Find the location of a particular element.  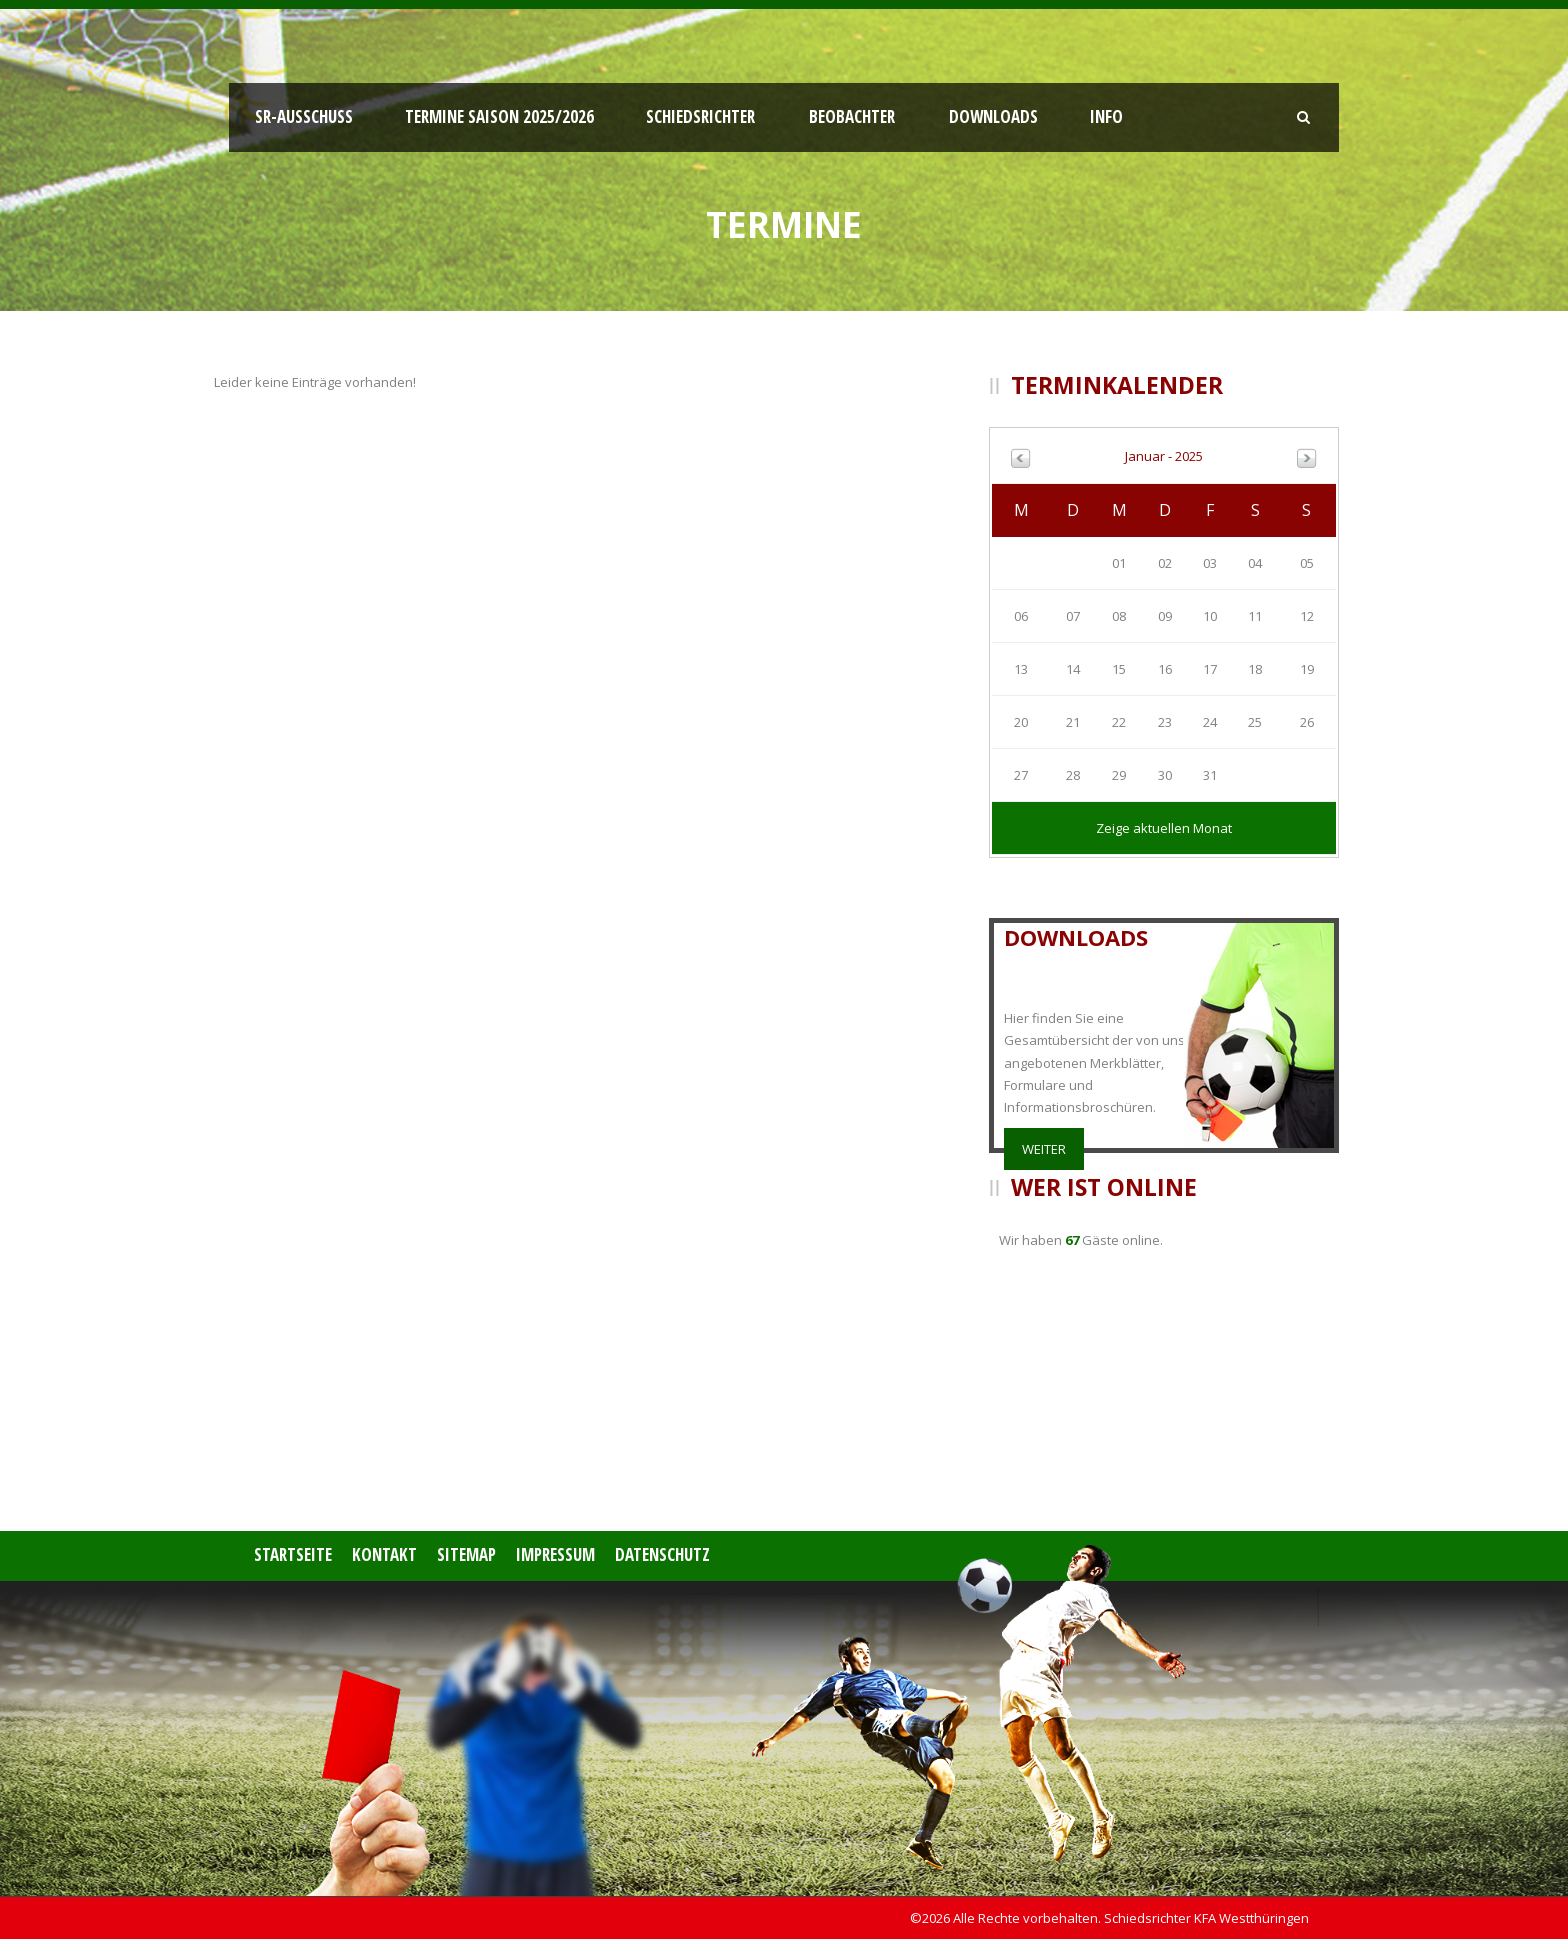

Datenschutz is located at coordinates (662, 1554).